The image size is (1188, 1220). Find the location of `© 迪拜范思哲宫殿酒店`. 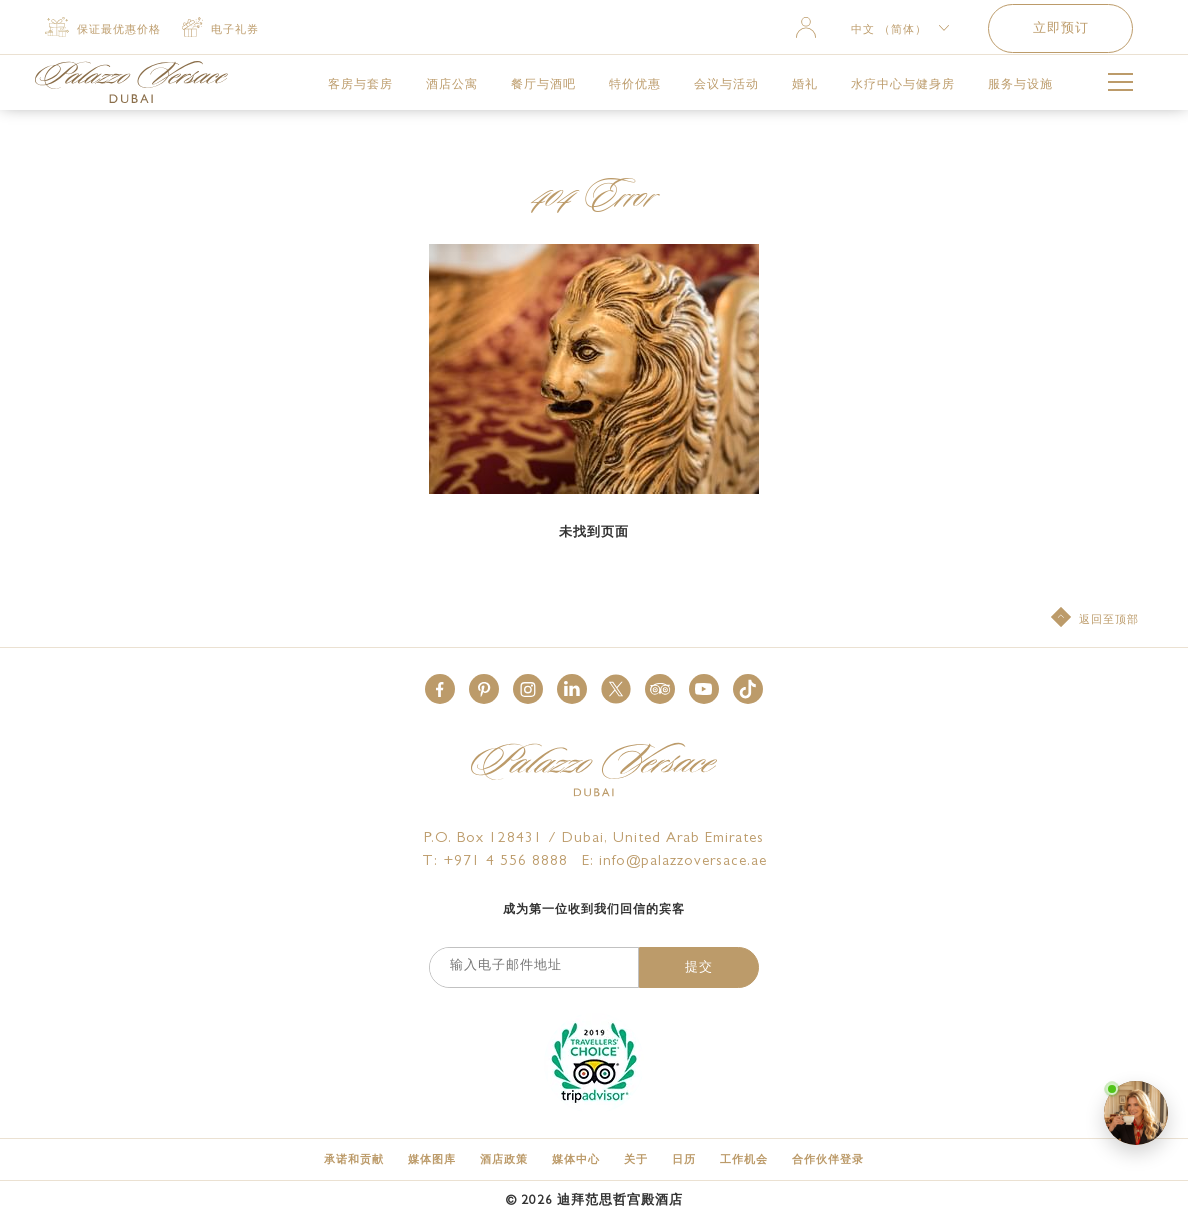

© 迪拜范思哲宫殿酒店 is located at coordinates (594, 1201).